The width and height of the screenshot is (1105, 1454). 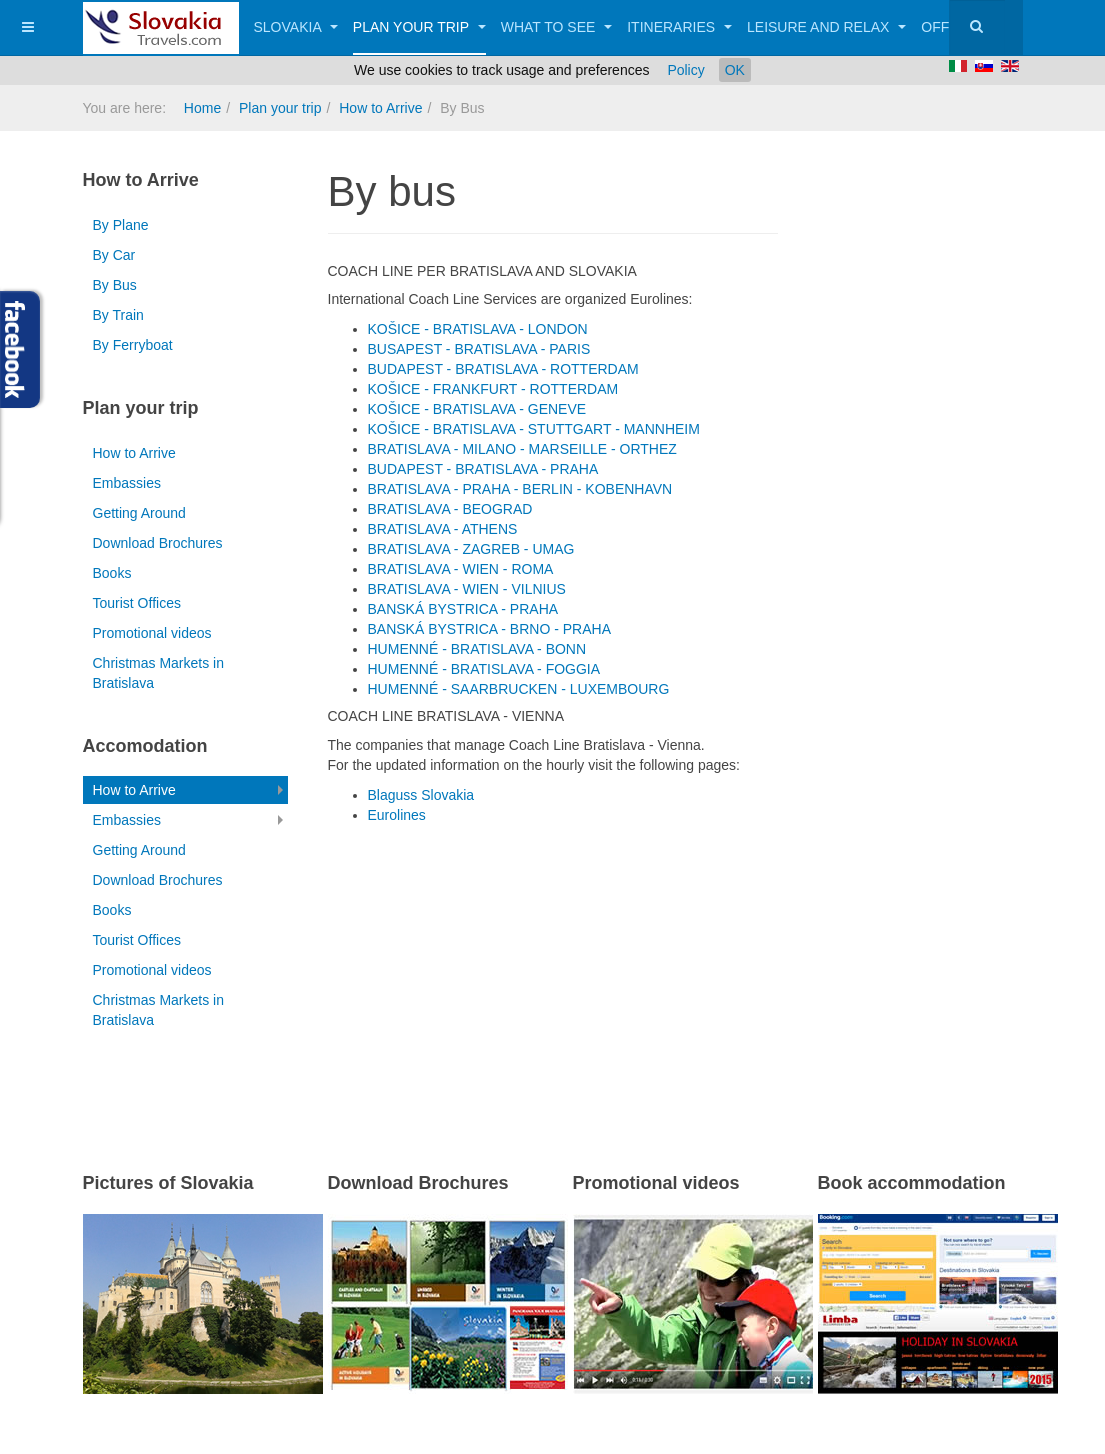 What do you see at coordinates (133, 345) in the screenshot?
I see `By Ferryboat` at bounding box center [133, 345].